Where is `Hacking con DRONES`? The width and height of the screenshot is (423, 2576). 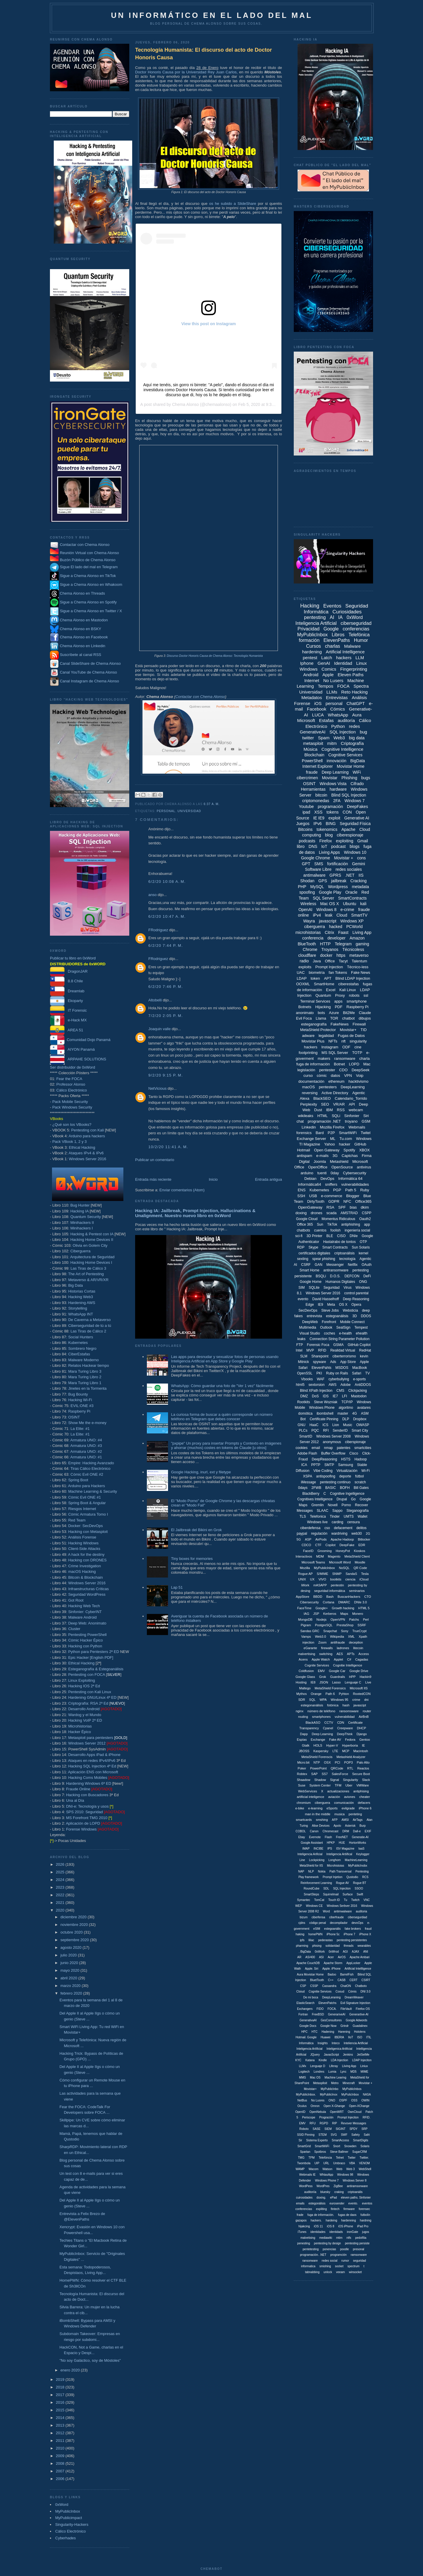
Hacking con DRONES is located at coordinates (87, 1560).